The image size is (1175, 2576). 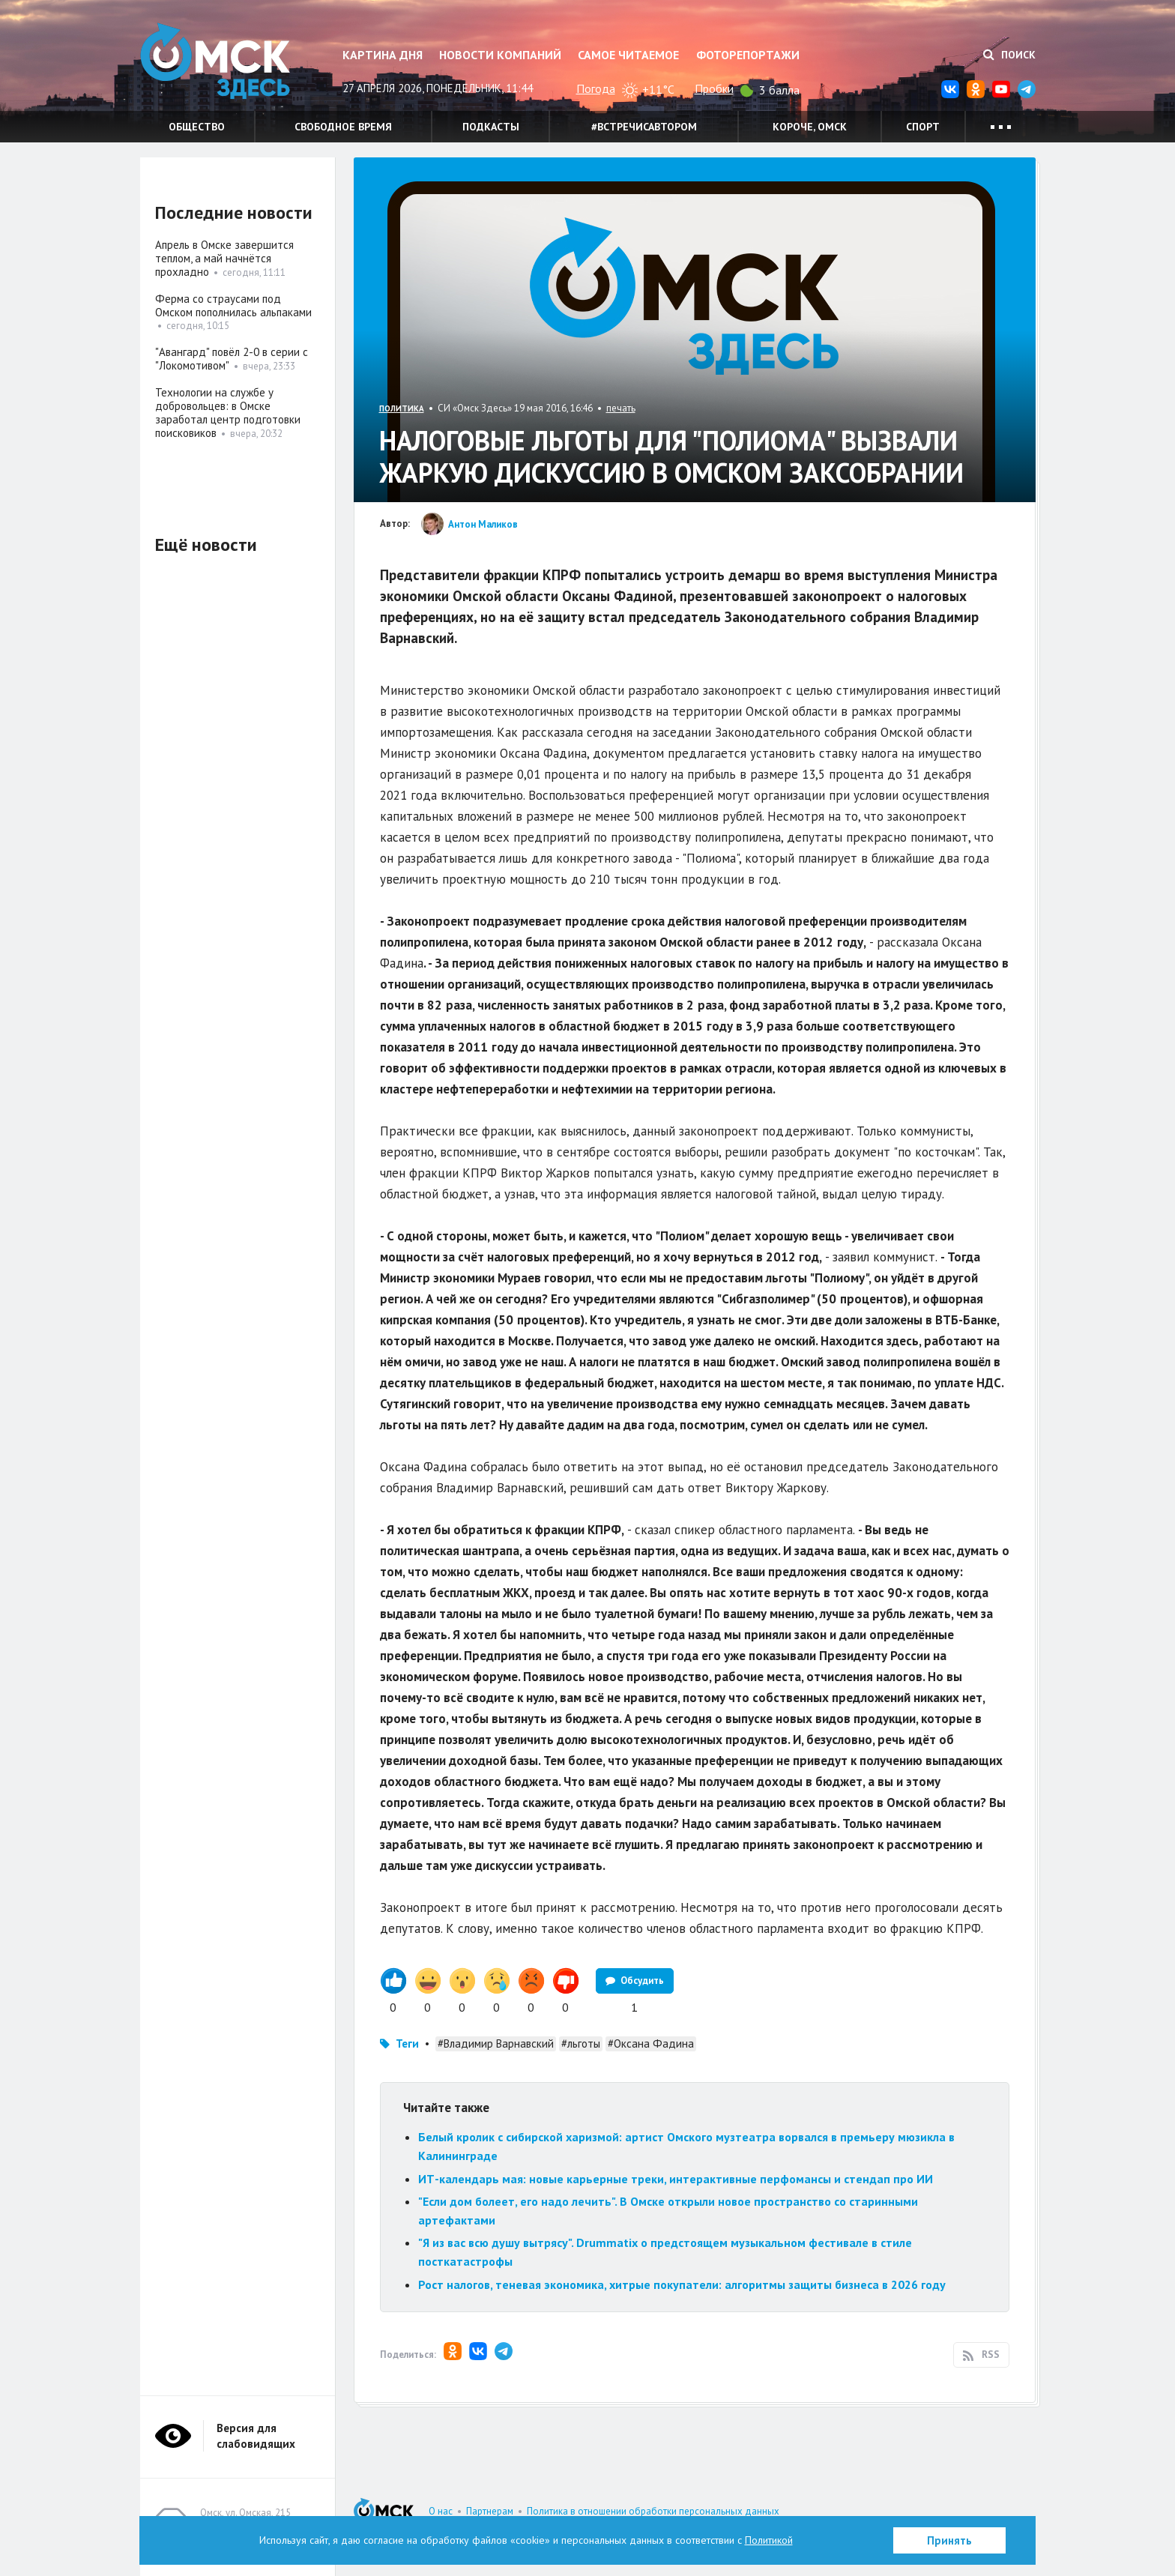 What do you see at coordinates (682, 2284) in the screenshot?
I see `Рост налогов, теневая экономика, хитрые покупатели: алгоритмы защиты бизнеса в 2026 году` at bounding box center [682, 2284].